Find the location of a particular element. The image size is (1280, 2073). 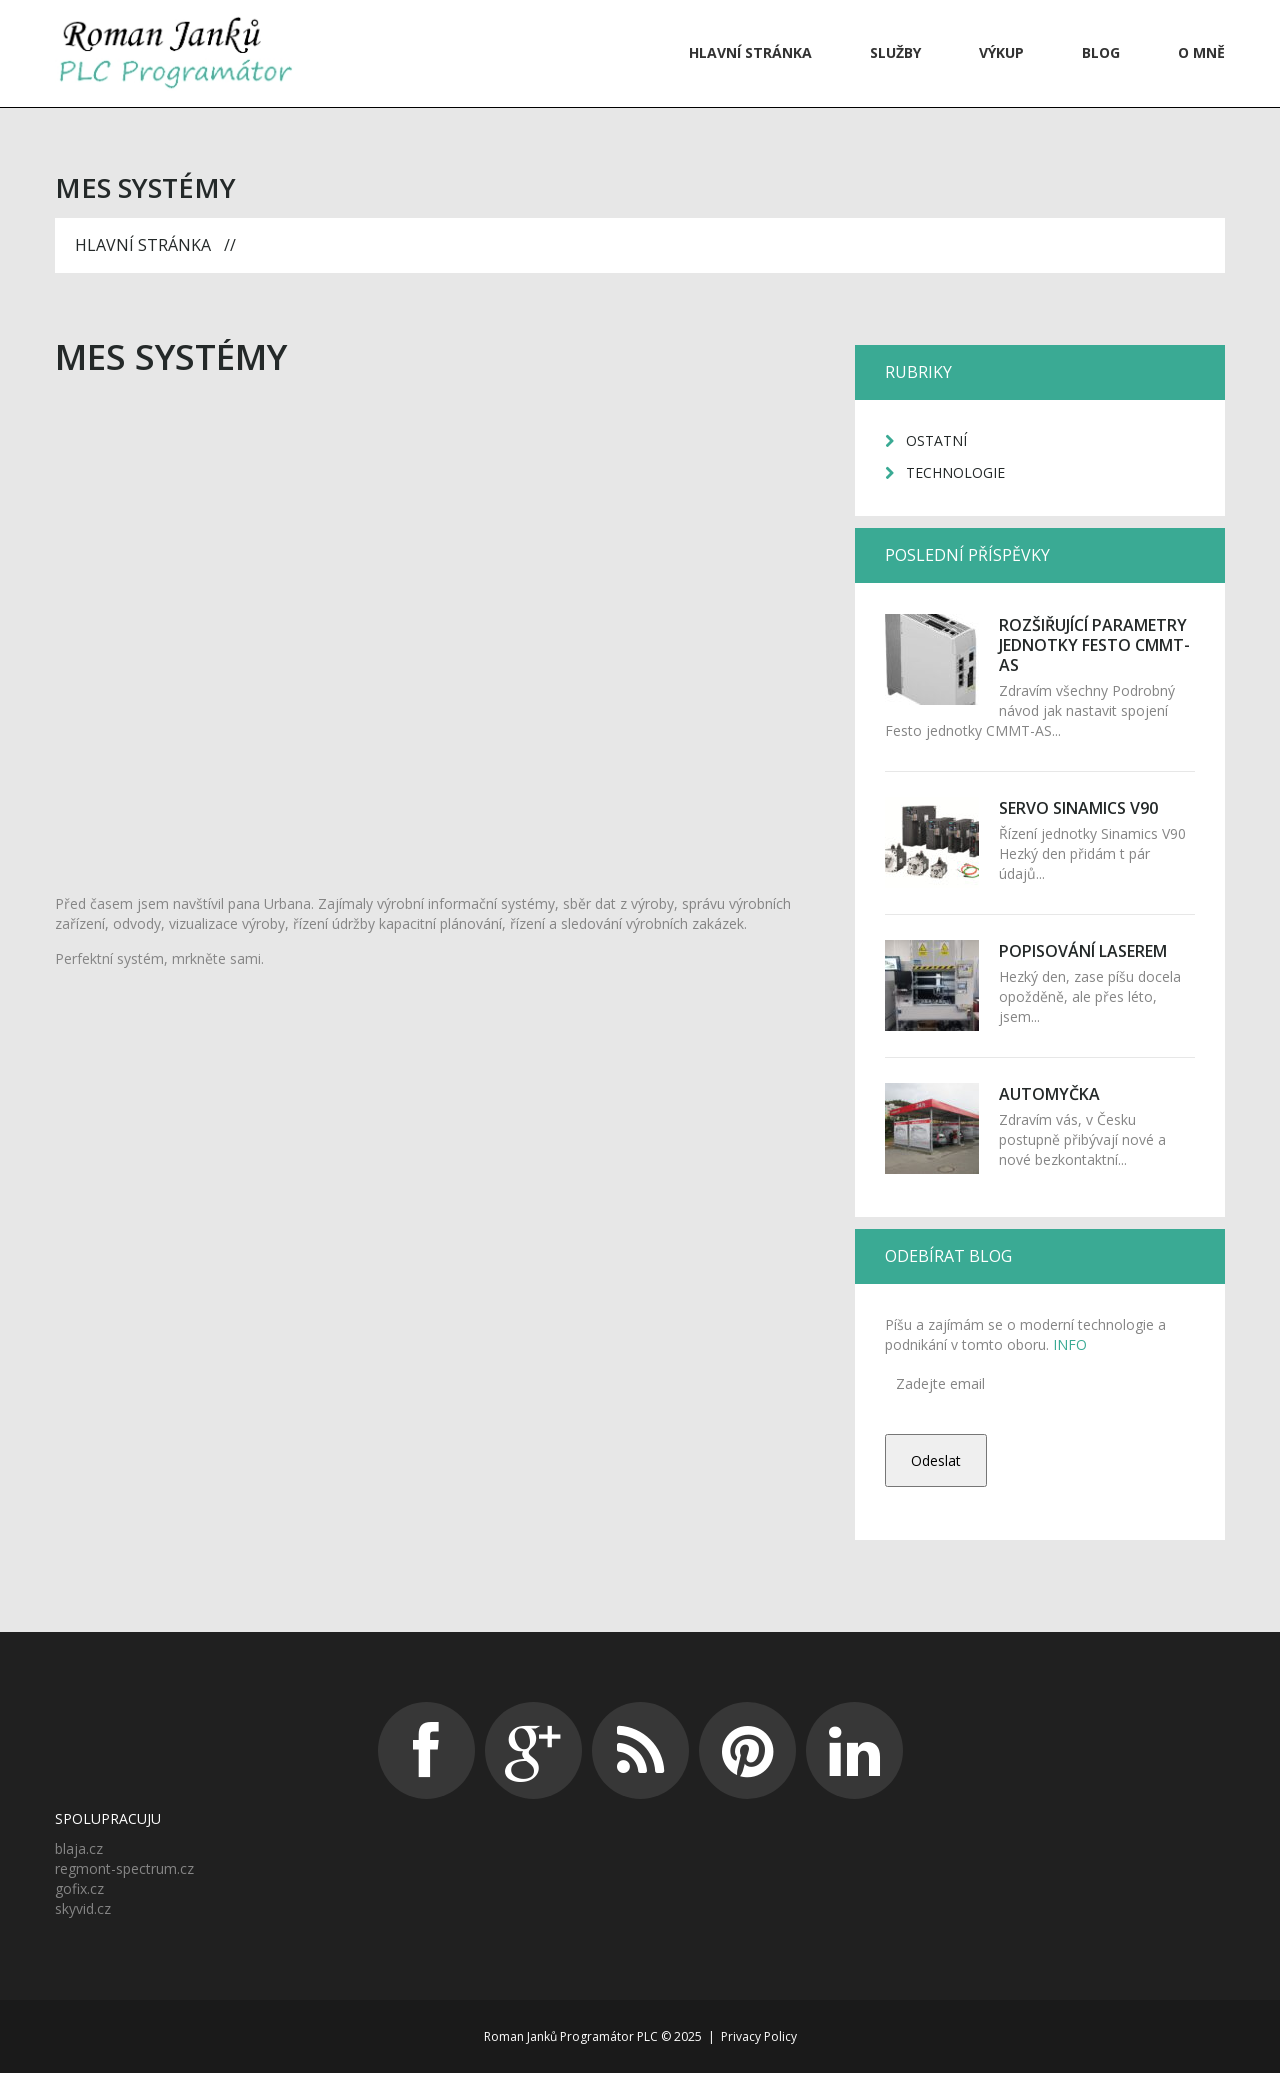

MES systémy is located at coordinates (171, 356).